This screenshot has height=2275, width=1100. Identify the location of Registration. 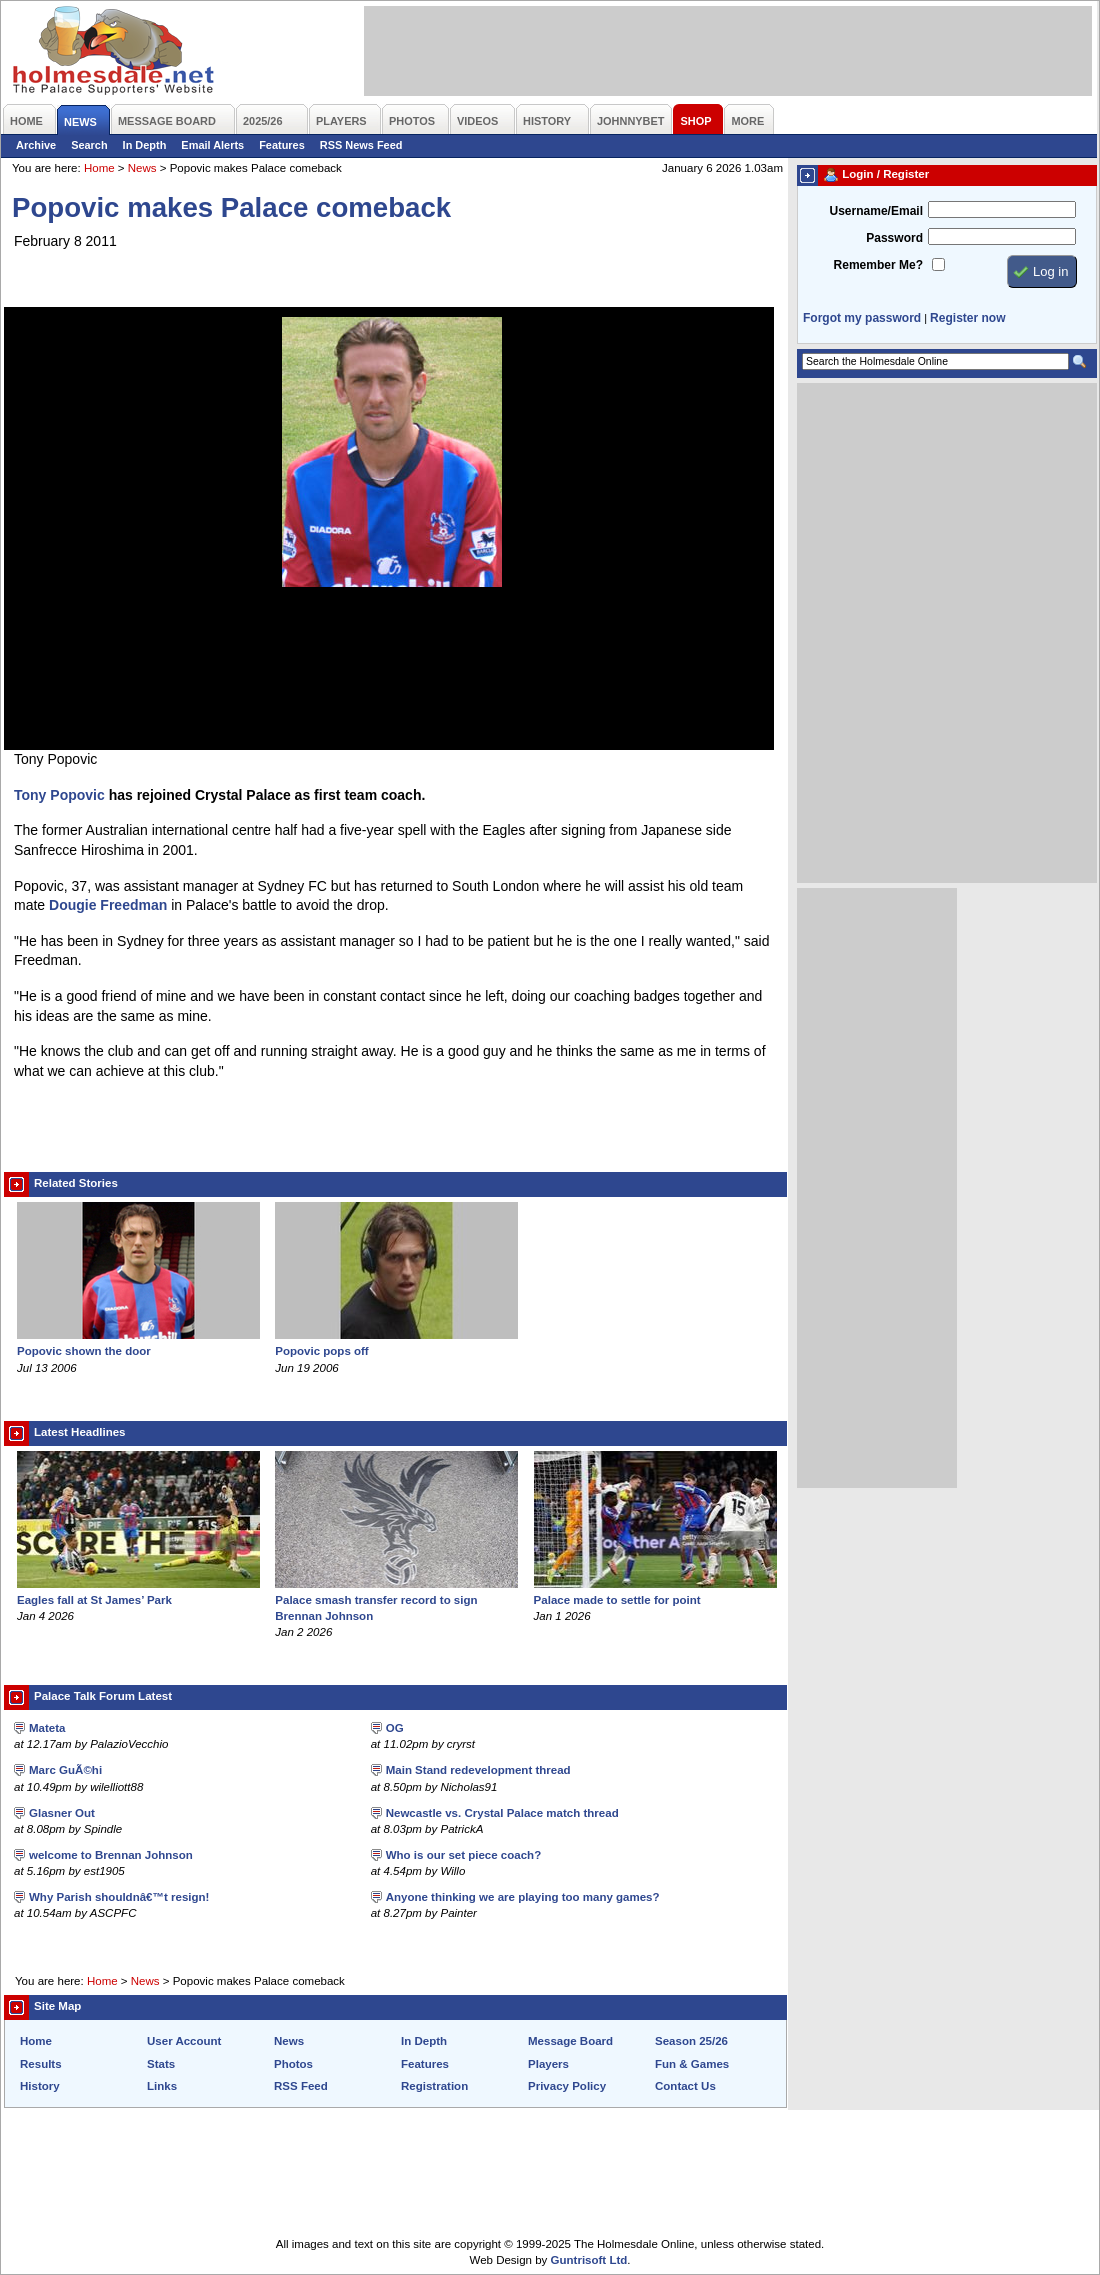
(434, 2086).